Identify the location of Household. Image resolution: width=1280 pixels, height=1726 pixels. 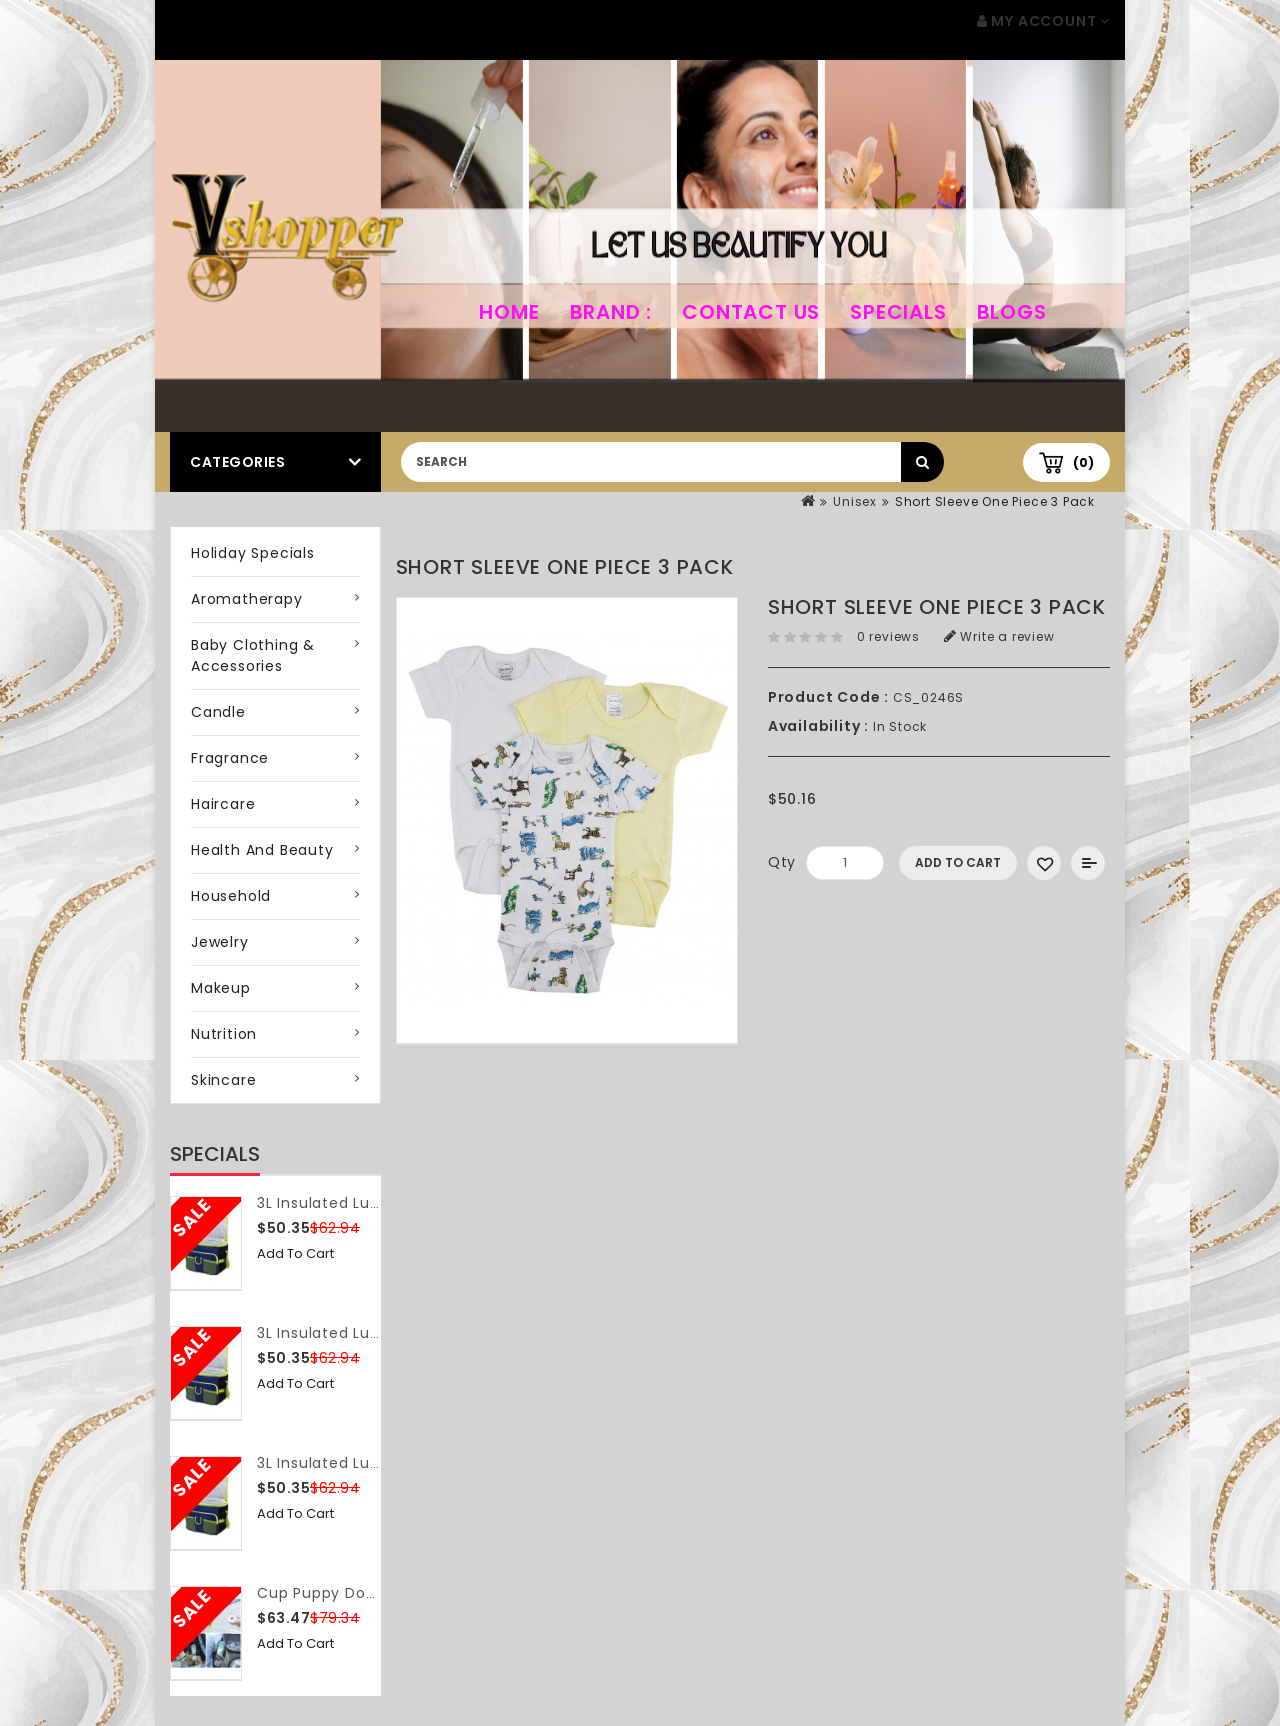
(231, 896).